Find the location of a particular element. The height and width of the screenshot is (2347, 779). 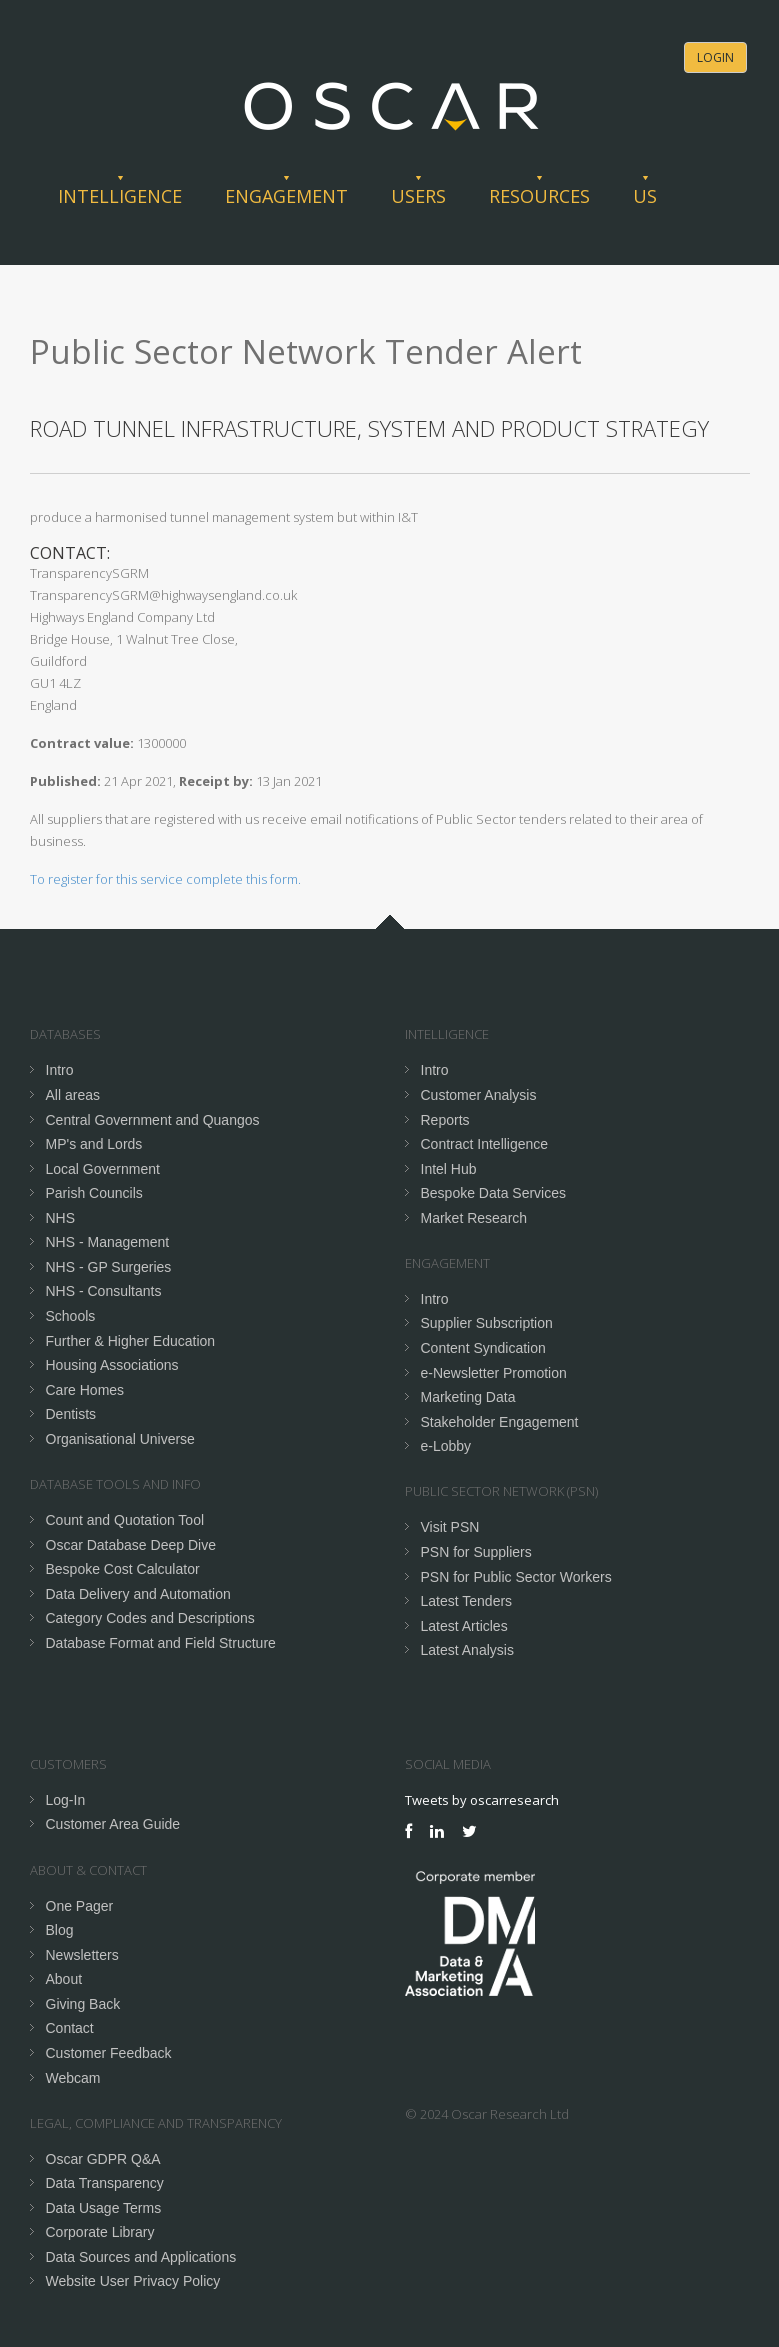

Count and Quotation Tool is located at coordinates (125, 1520).